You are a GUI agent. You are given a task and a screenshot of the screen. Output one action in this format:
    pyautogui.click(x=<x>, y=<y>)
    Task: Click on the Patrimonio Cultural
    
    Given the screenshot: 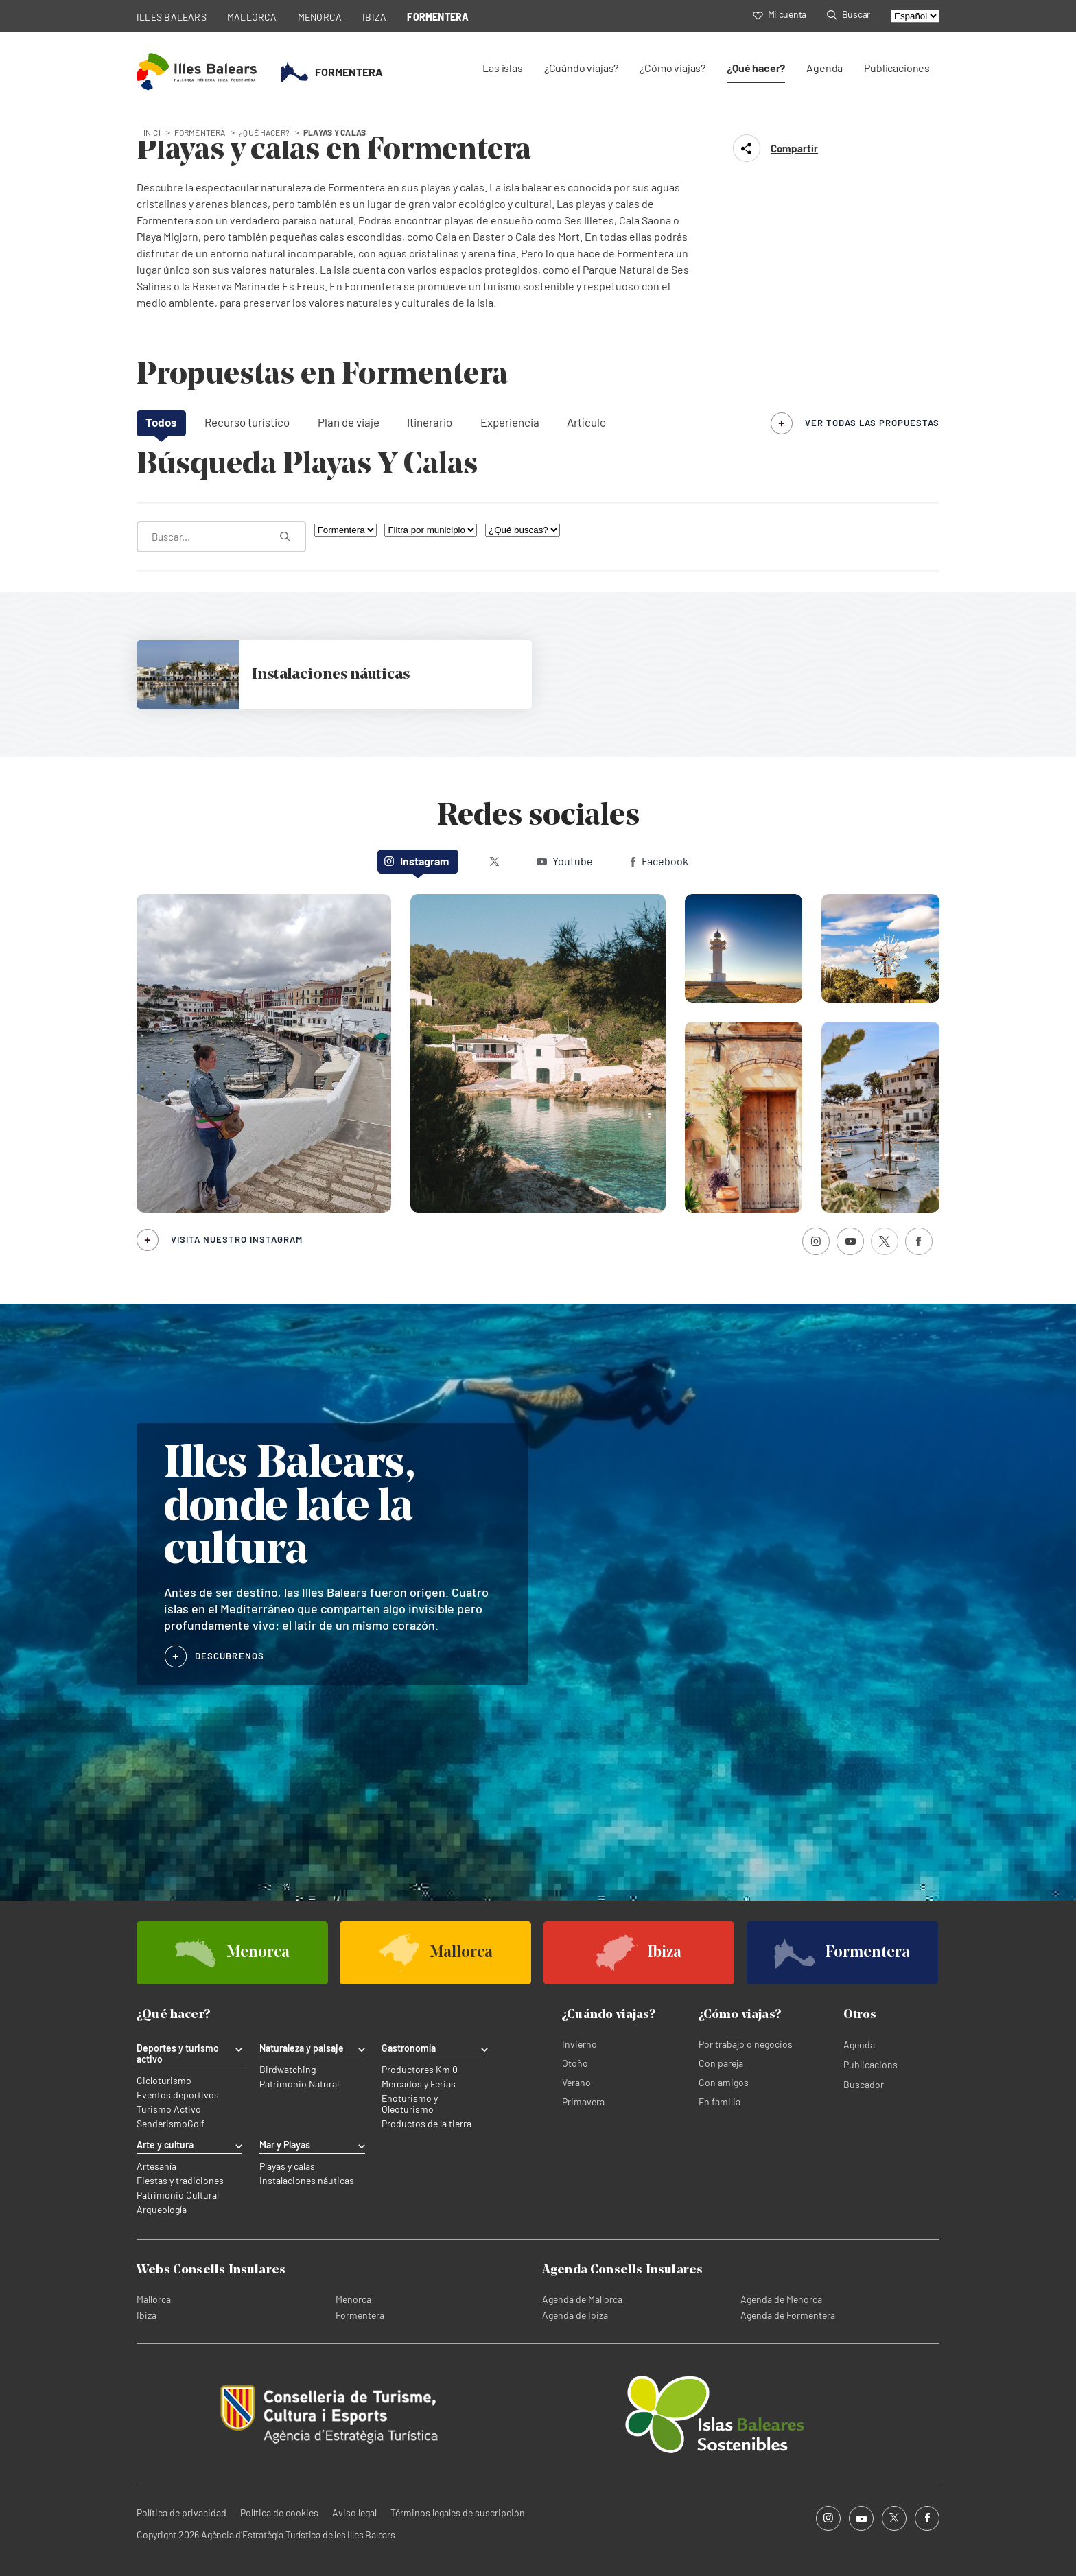 What is the action you would take?
    pyautogui.click(x=178, y=2195)
    